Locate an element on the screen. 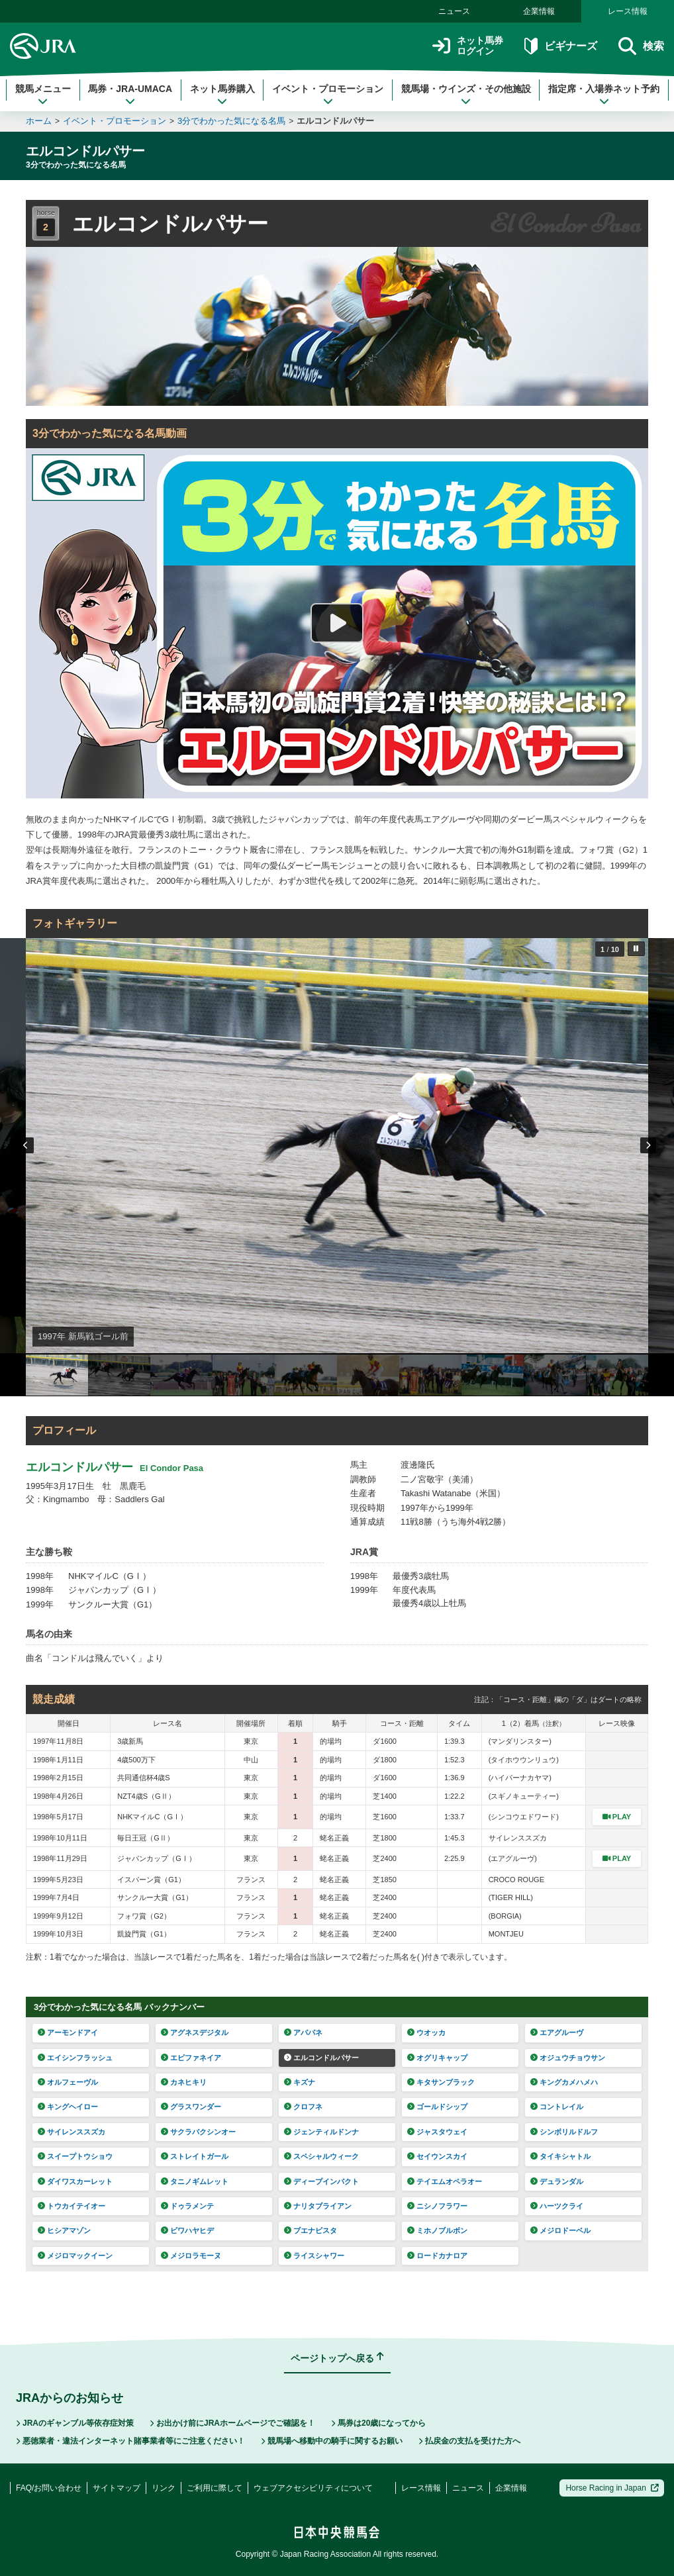 The image size is (674, 2576). 企業情報 is located at coordinates (539, 11).